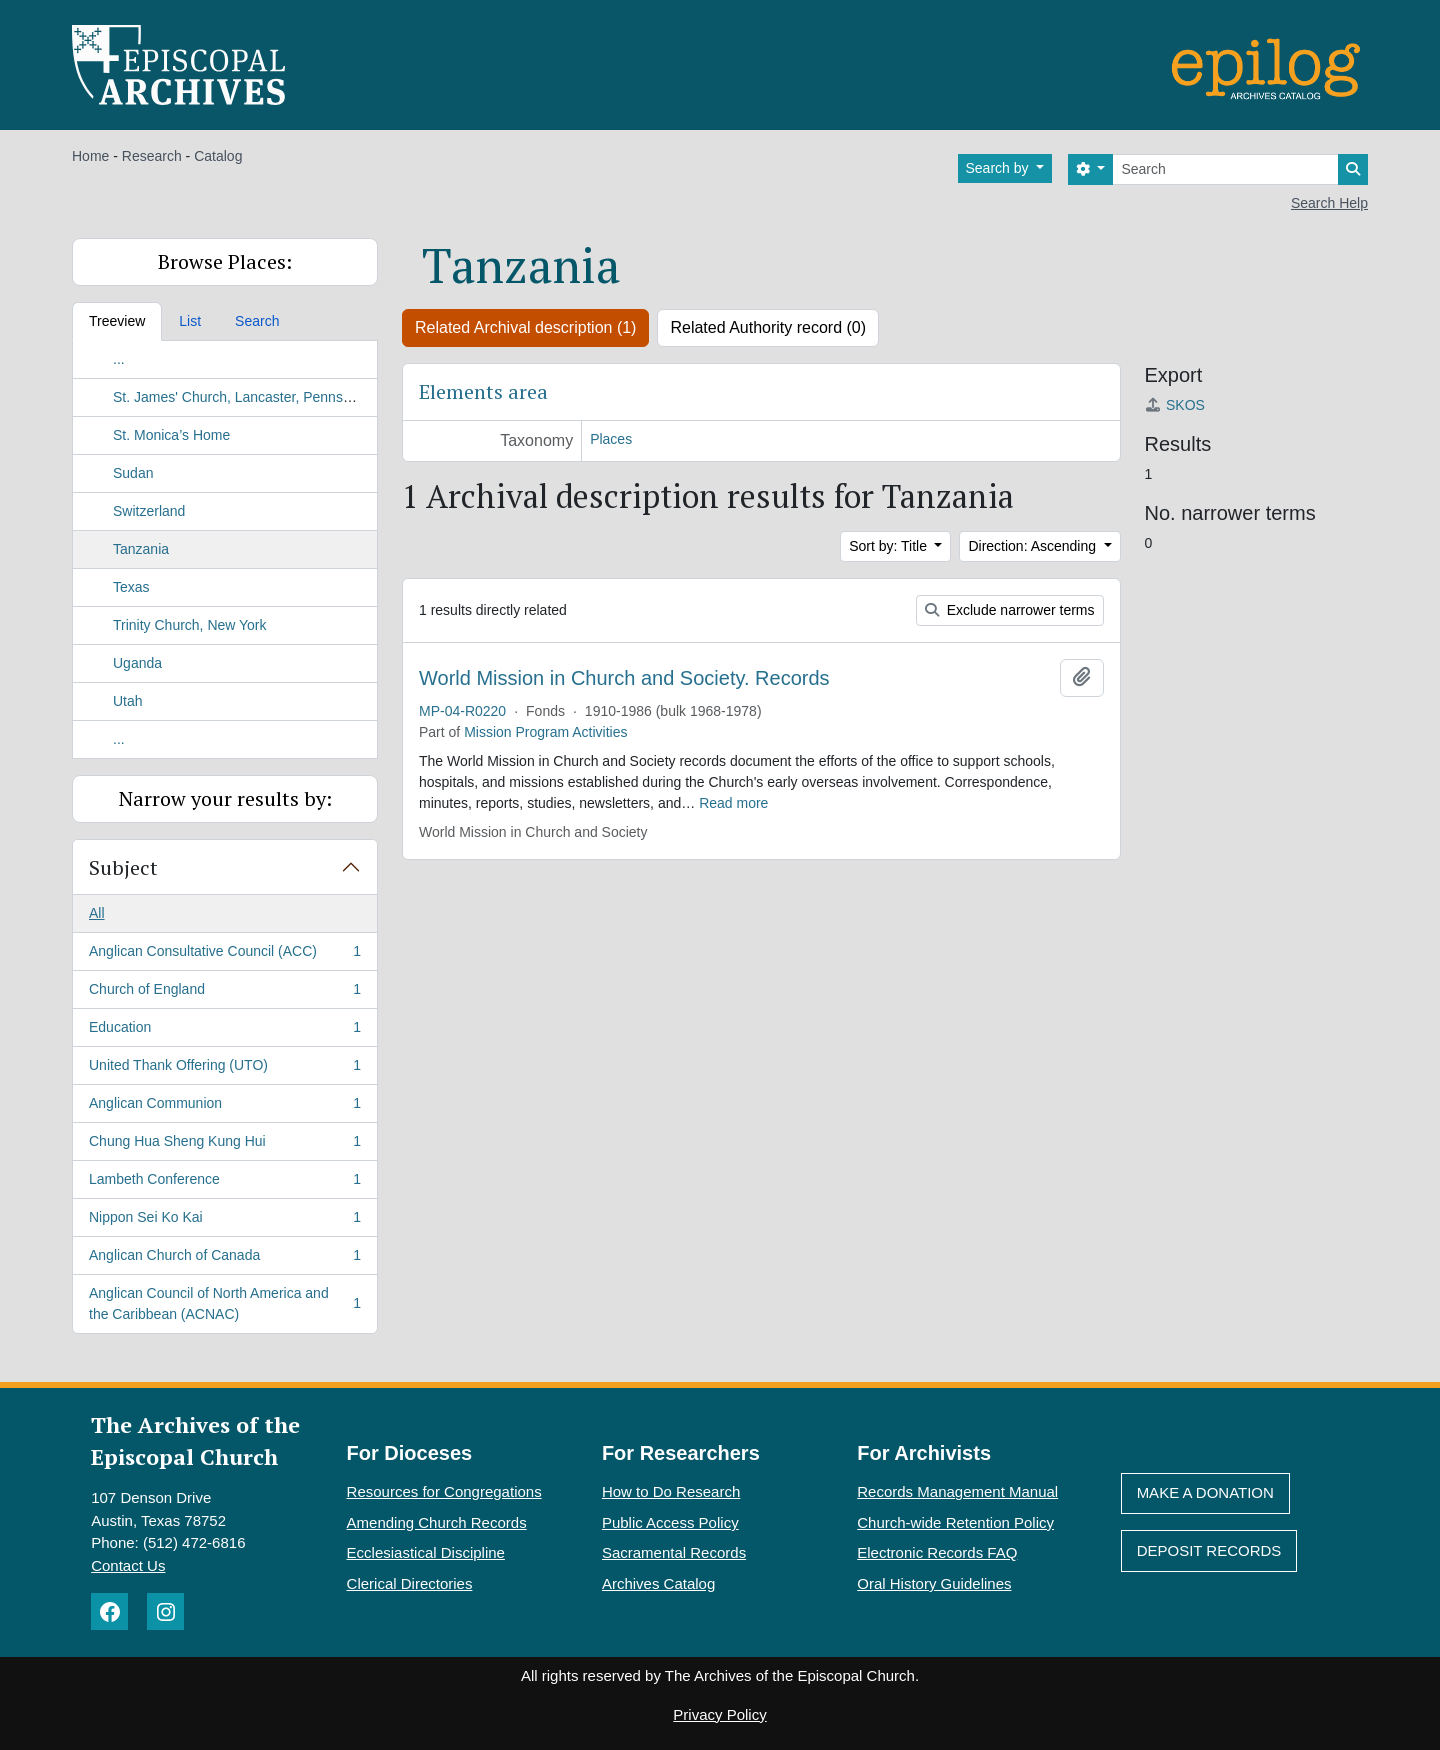  Describe the element at coordinates (444, 1491) in the screenshot. I see `Resources for Congregations` at that location.